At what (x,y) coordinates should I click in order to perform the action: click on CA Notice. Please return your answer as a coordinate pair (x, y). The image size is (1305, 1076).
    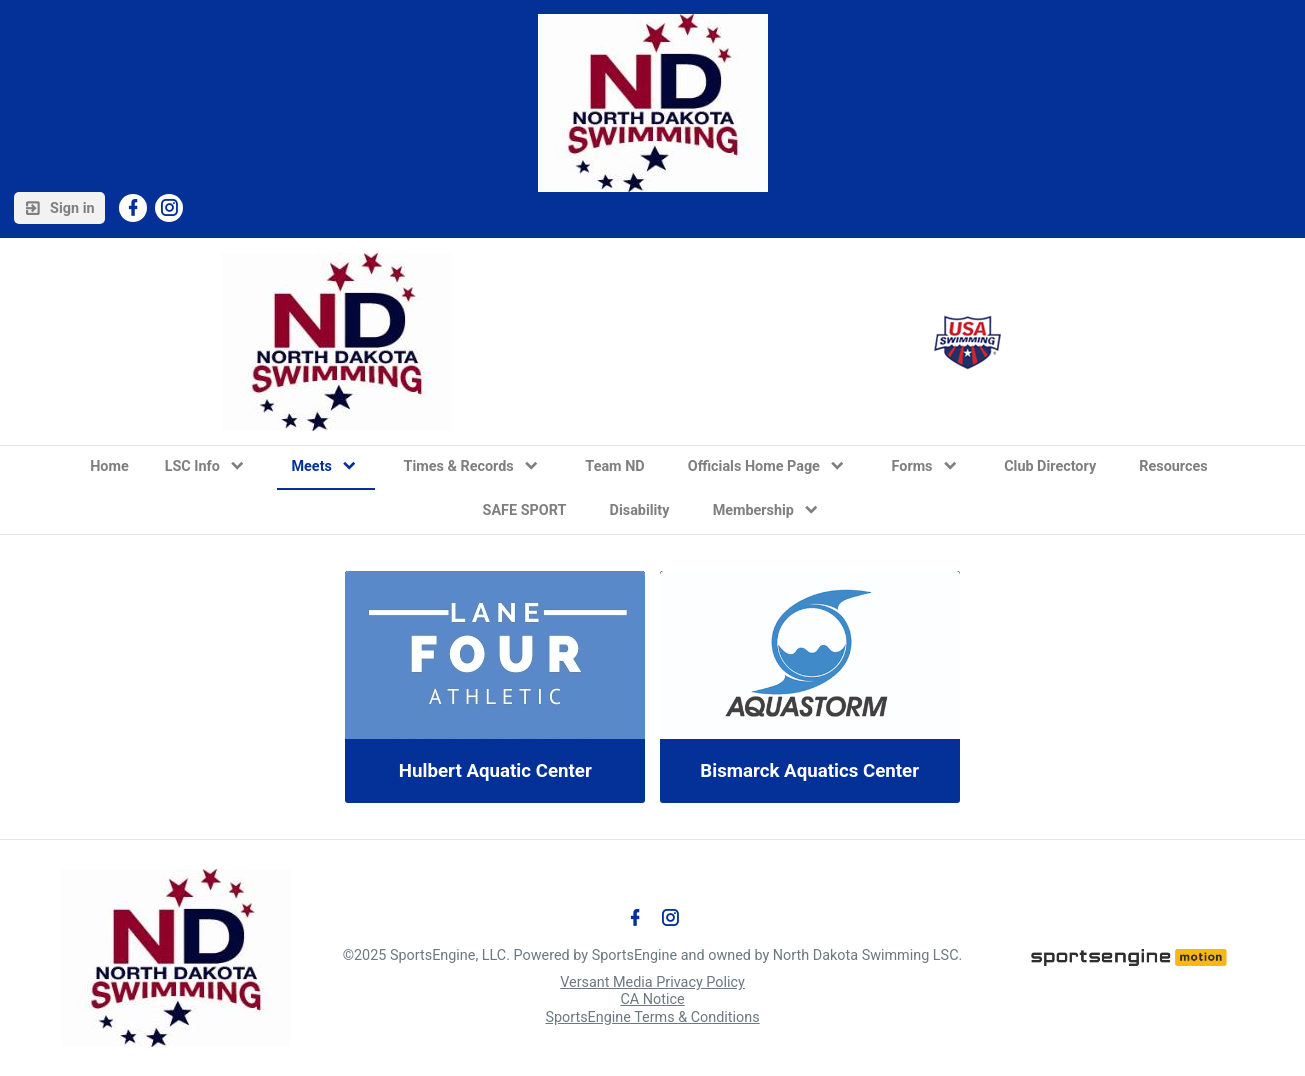
    Looking at the image, I should click on (652, 999).